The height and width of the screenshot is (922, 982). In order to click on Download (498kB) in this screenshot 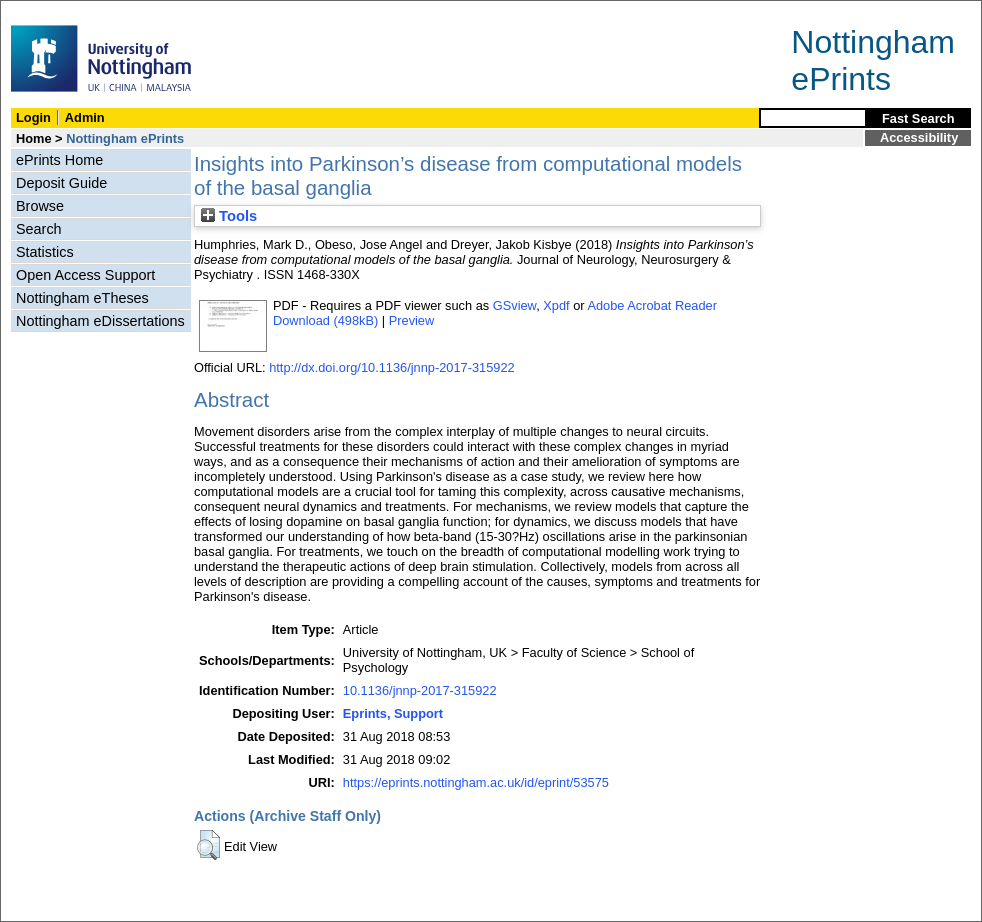, I will do `click(325, 320)`.